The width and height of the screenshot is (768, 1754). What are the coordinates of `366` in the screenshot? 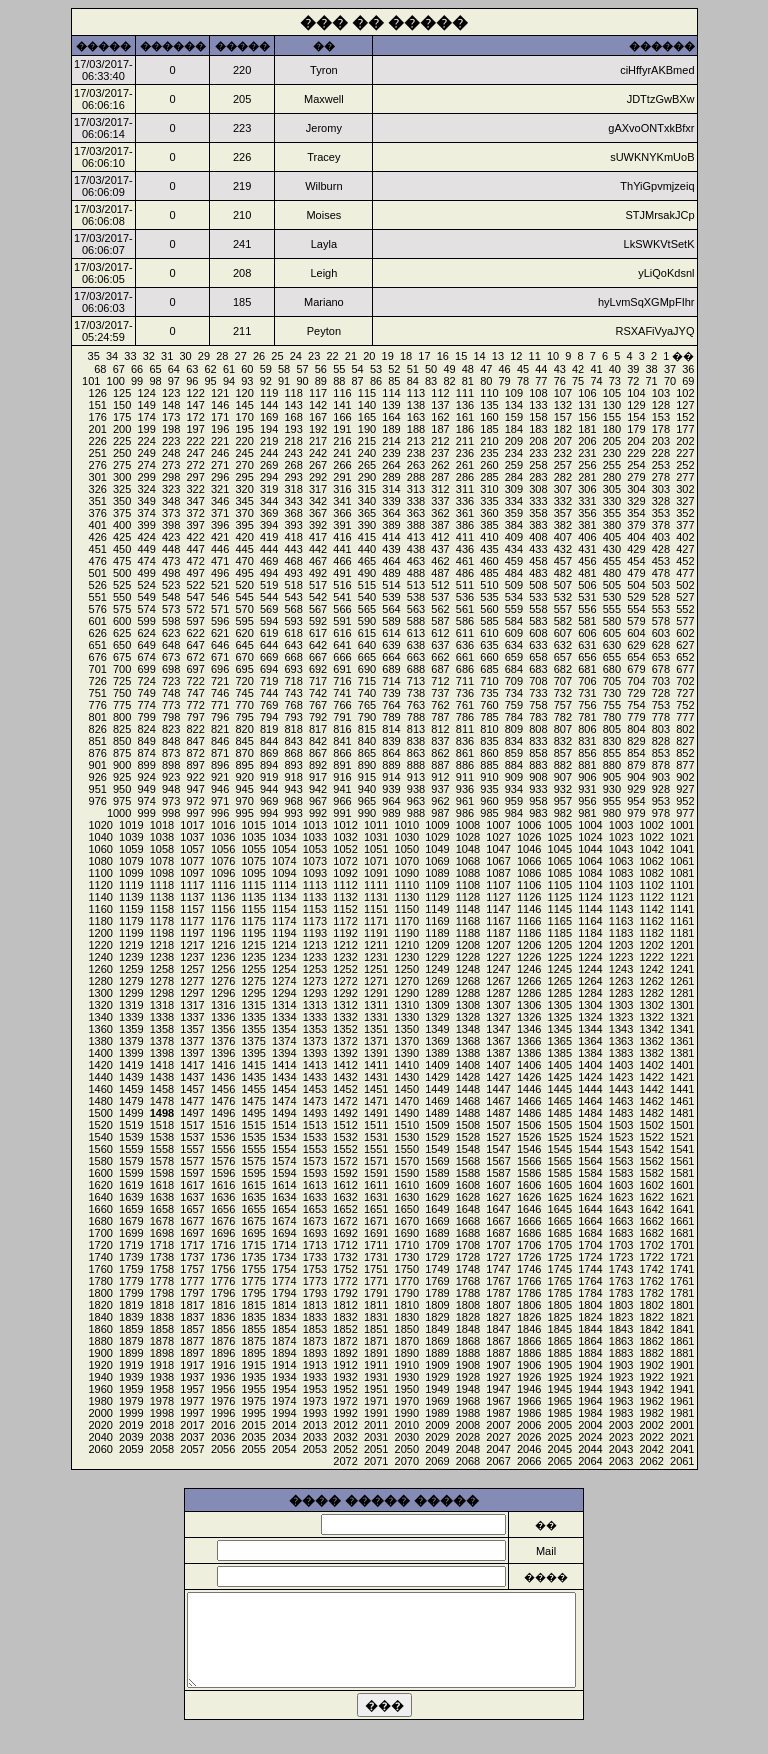 It's located at (342, 513).